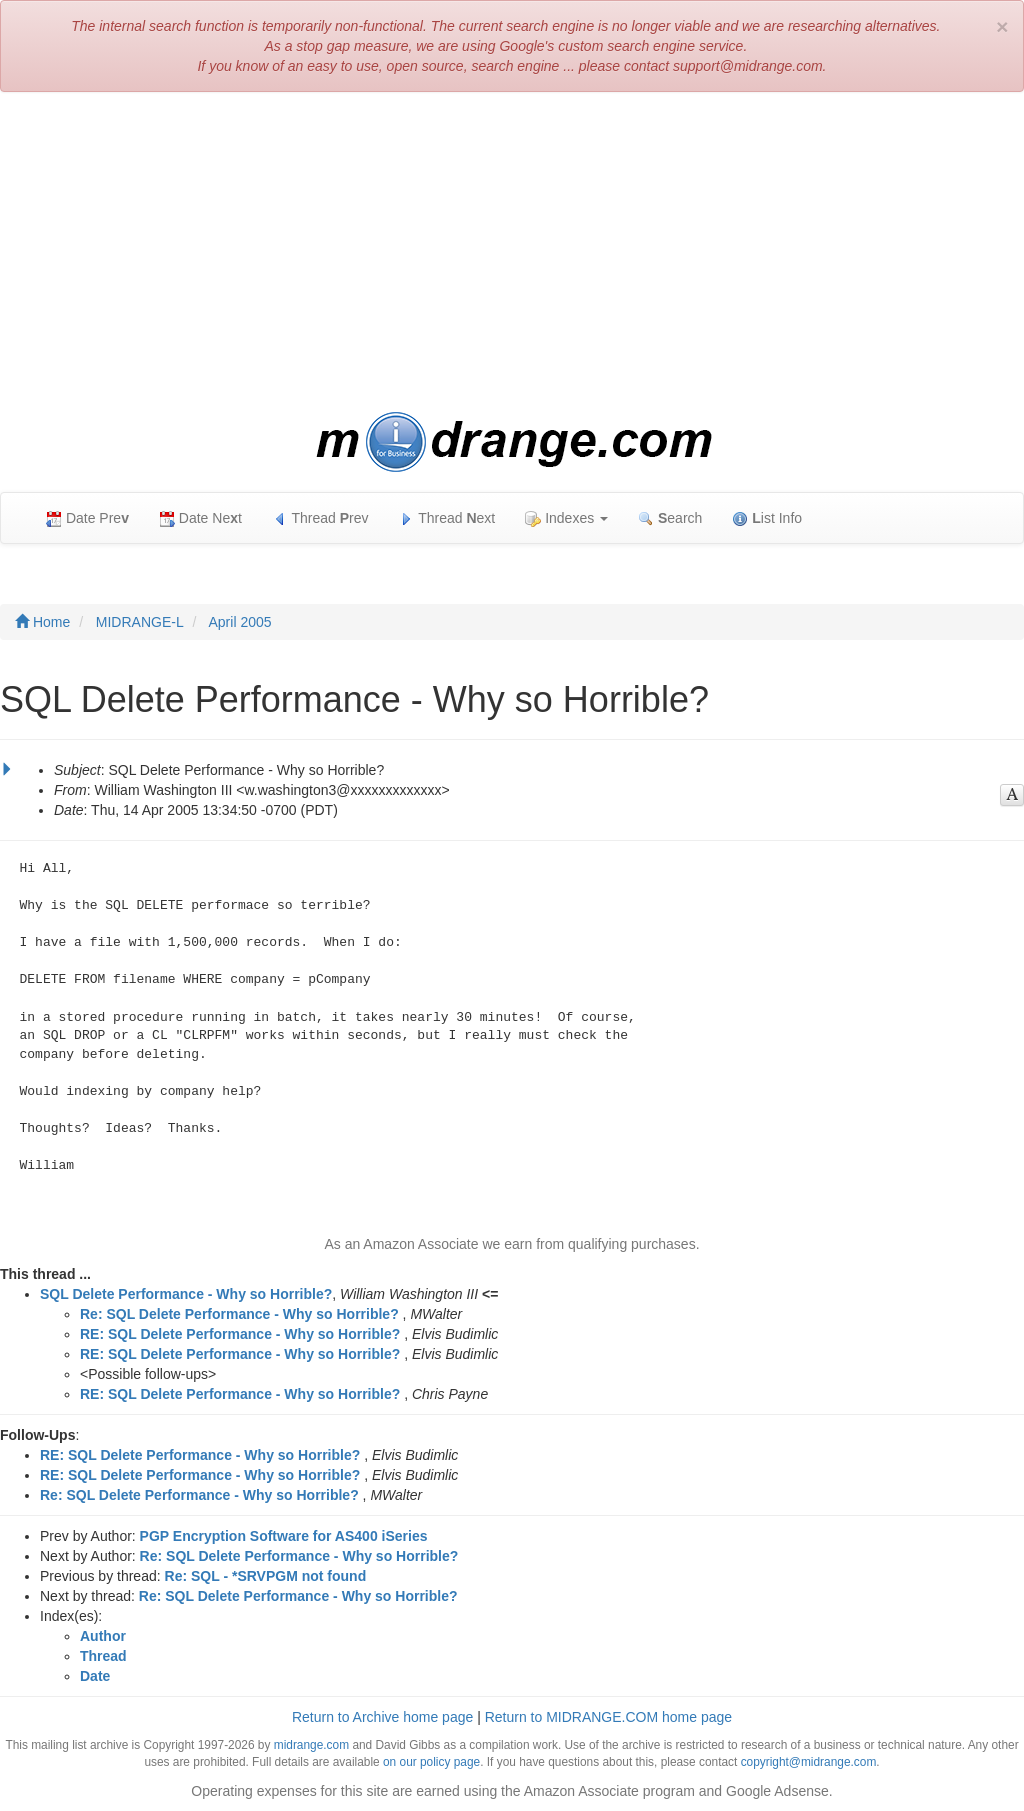 This screenshot has height=1811, width=1024. Describe the element at coordinates (608, 1717) in the screenshot. I see `Return to MIDRANGE.COM home page` at that location.